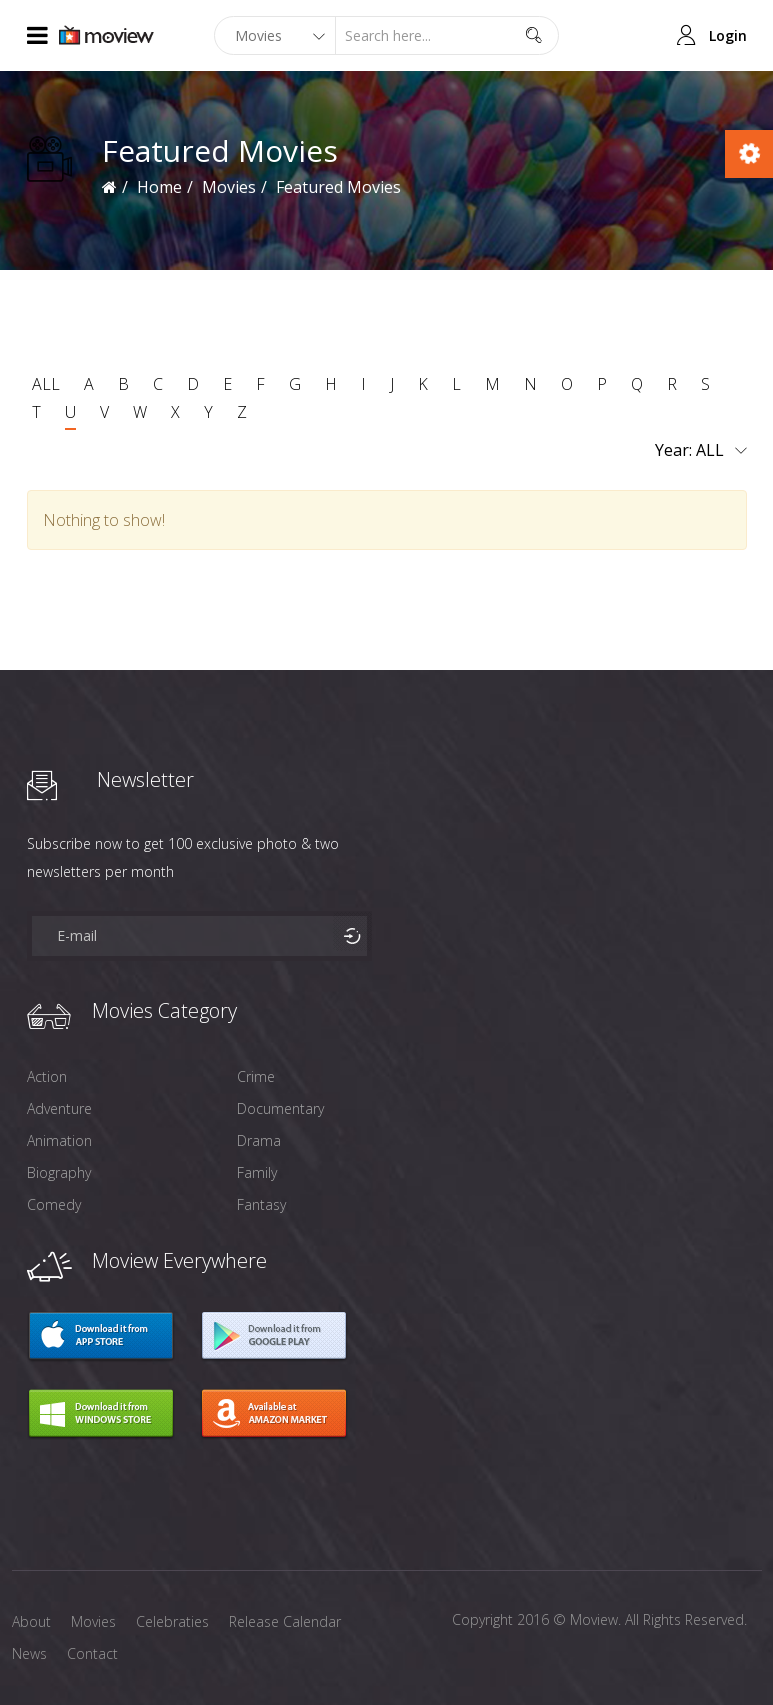 This screenshot has width=773, height=1705. What do you see at coordinates (47, 1076) in the screenshot?
I see `Action` at bounding box center [47, 1076].